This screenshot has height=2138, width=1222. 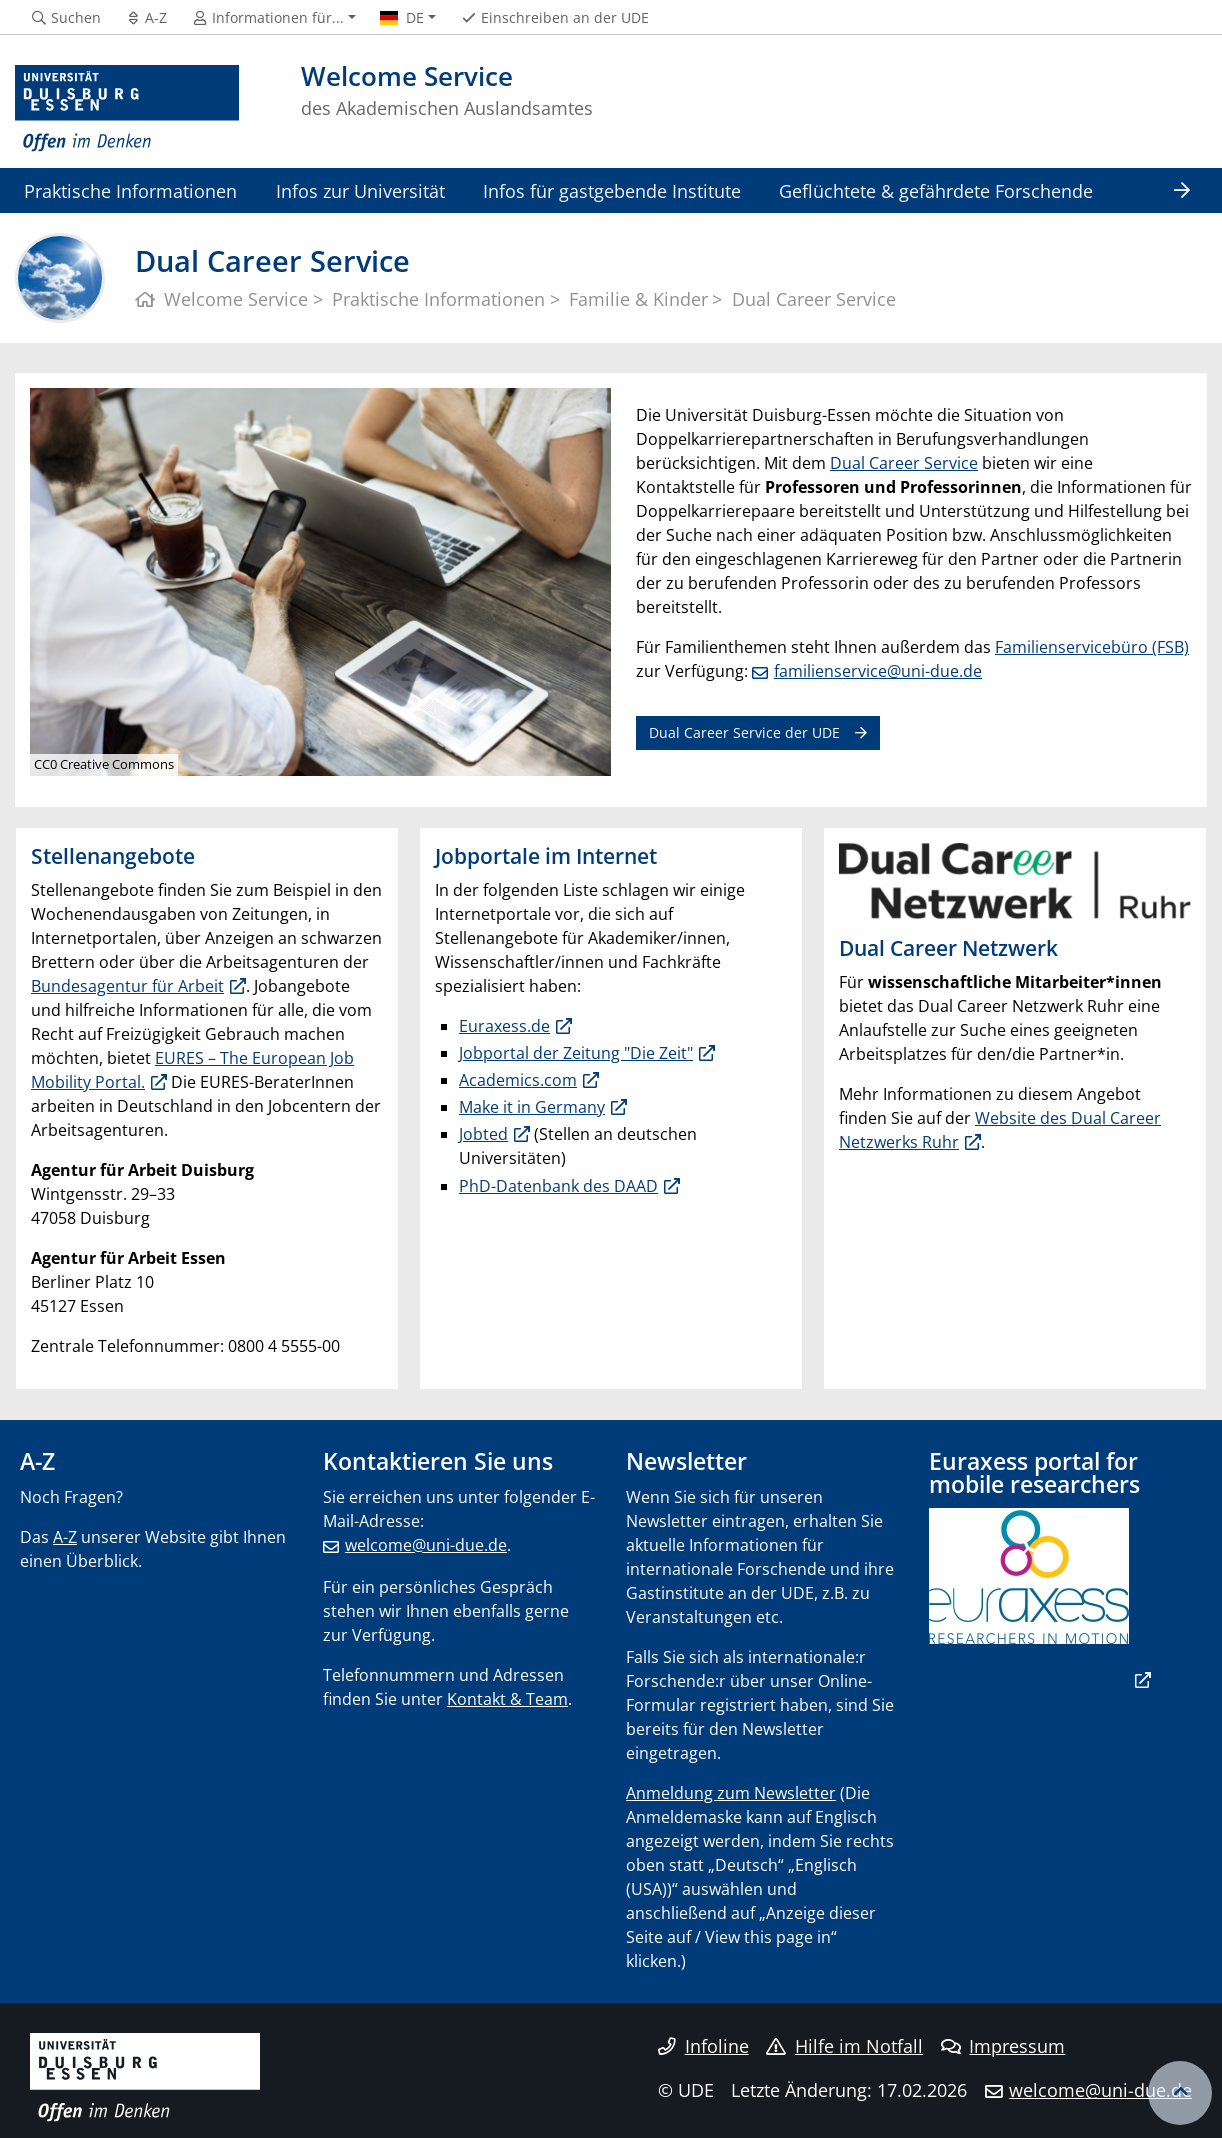 I want to click on Hilfe im Notfall, so click(x=844, y=2046).